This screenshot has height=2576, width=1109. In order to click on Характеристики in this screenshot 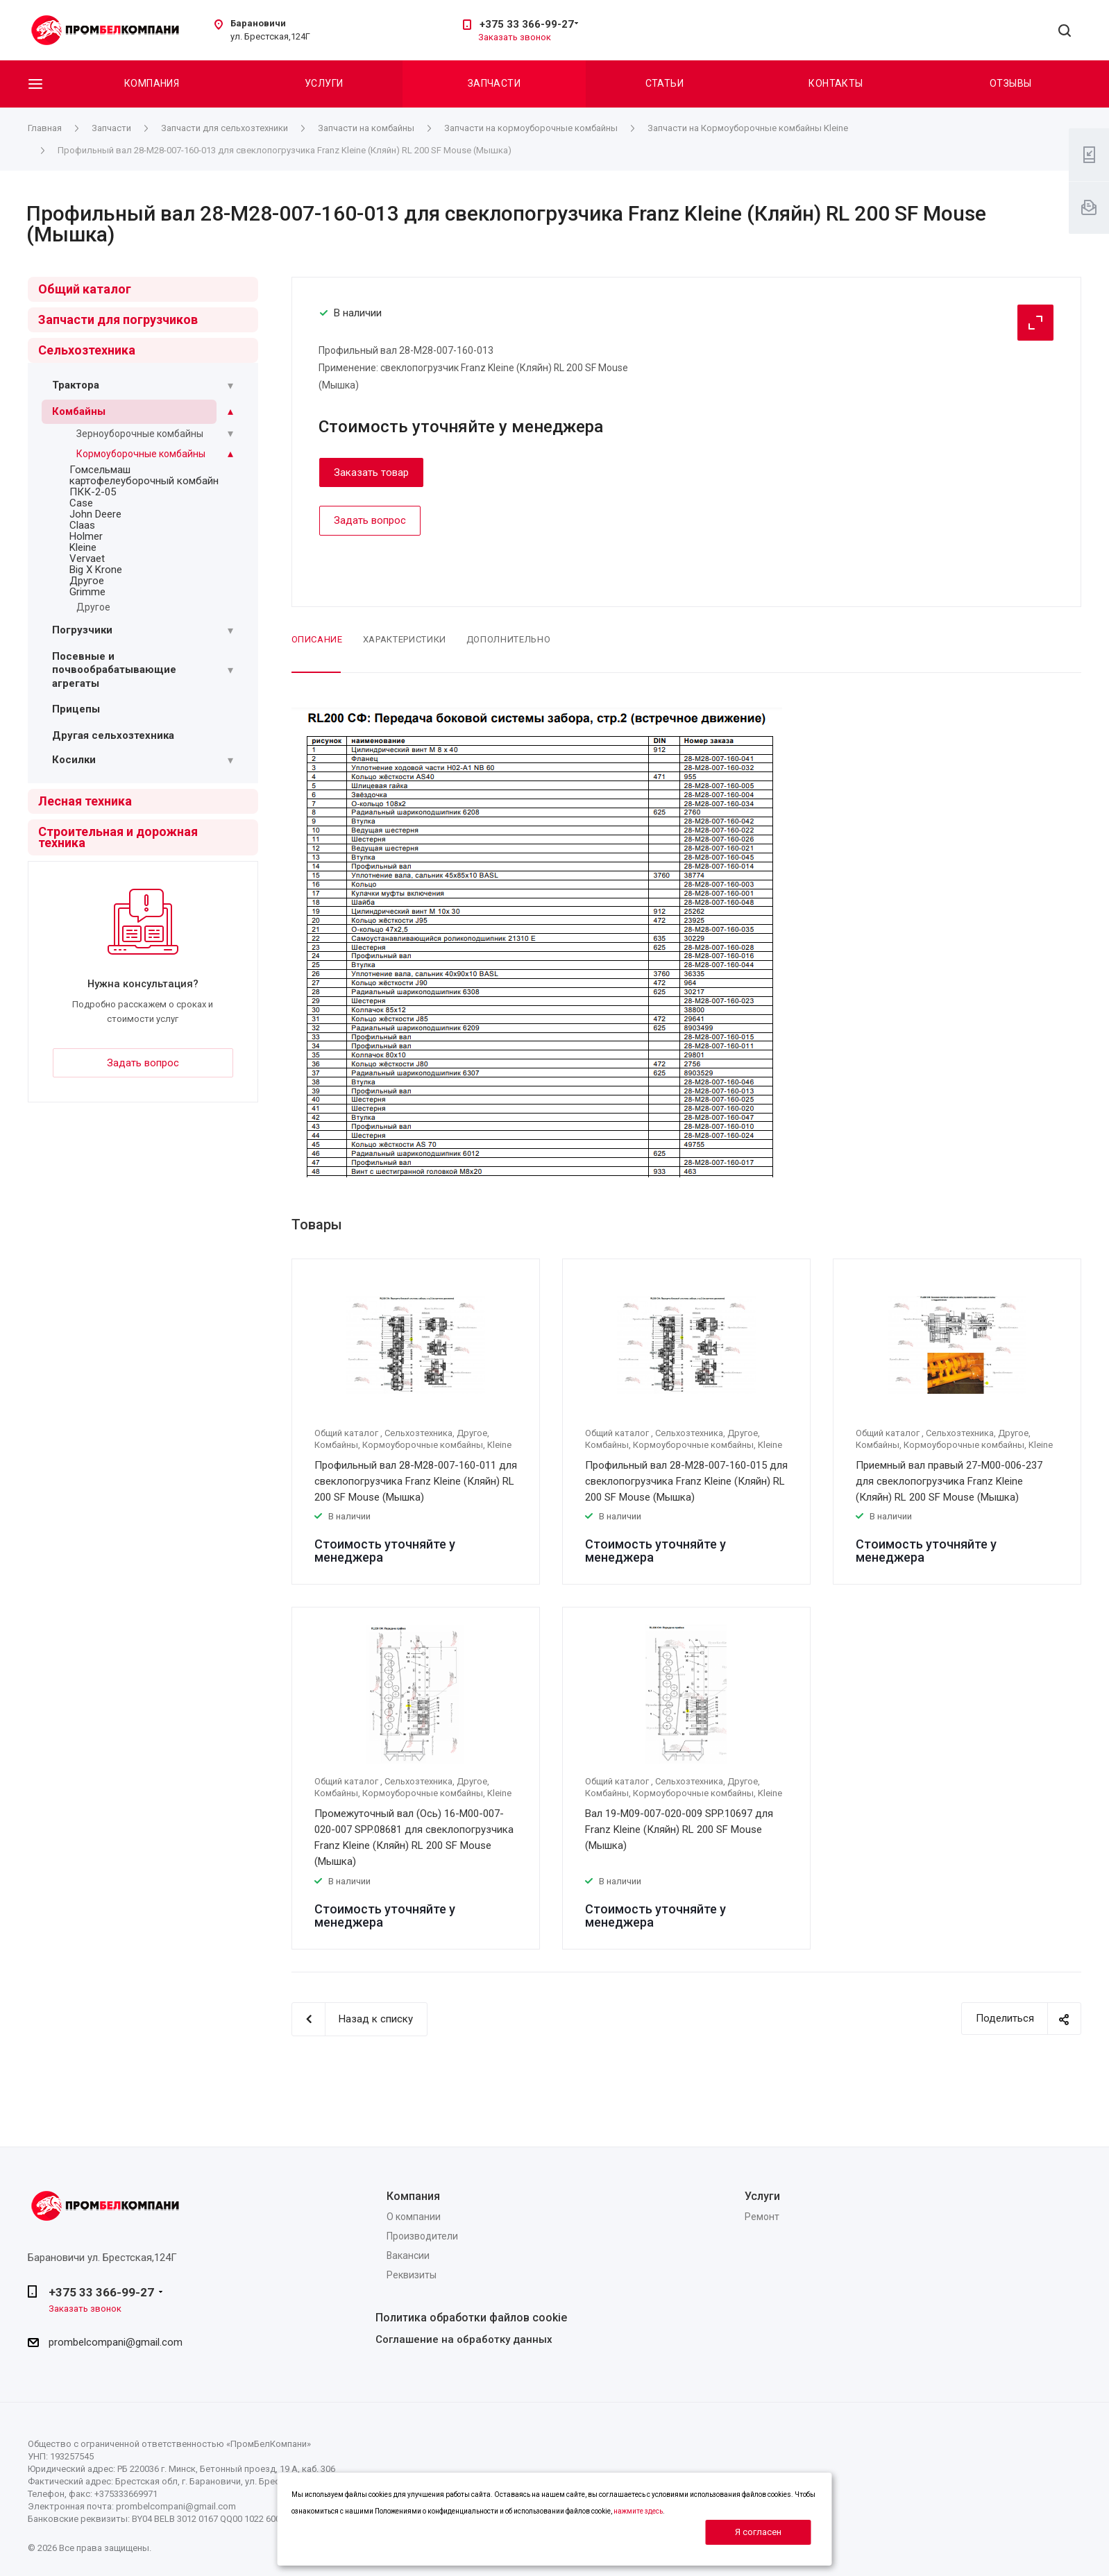, I will do `click(404, 639)`.